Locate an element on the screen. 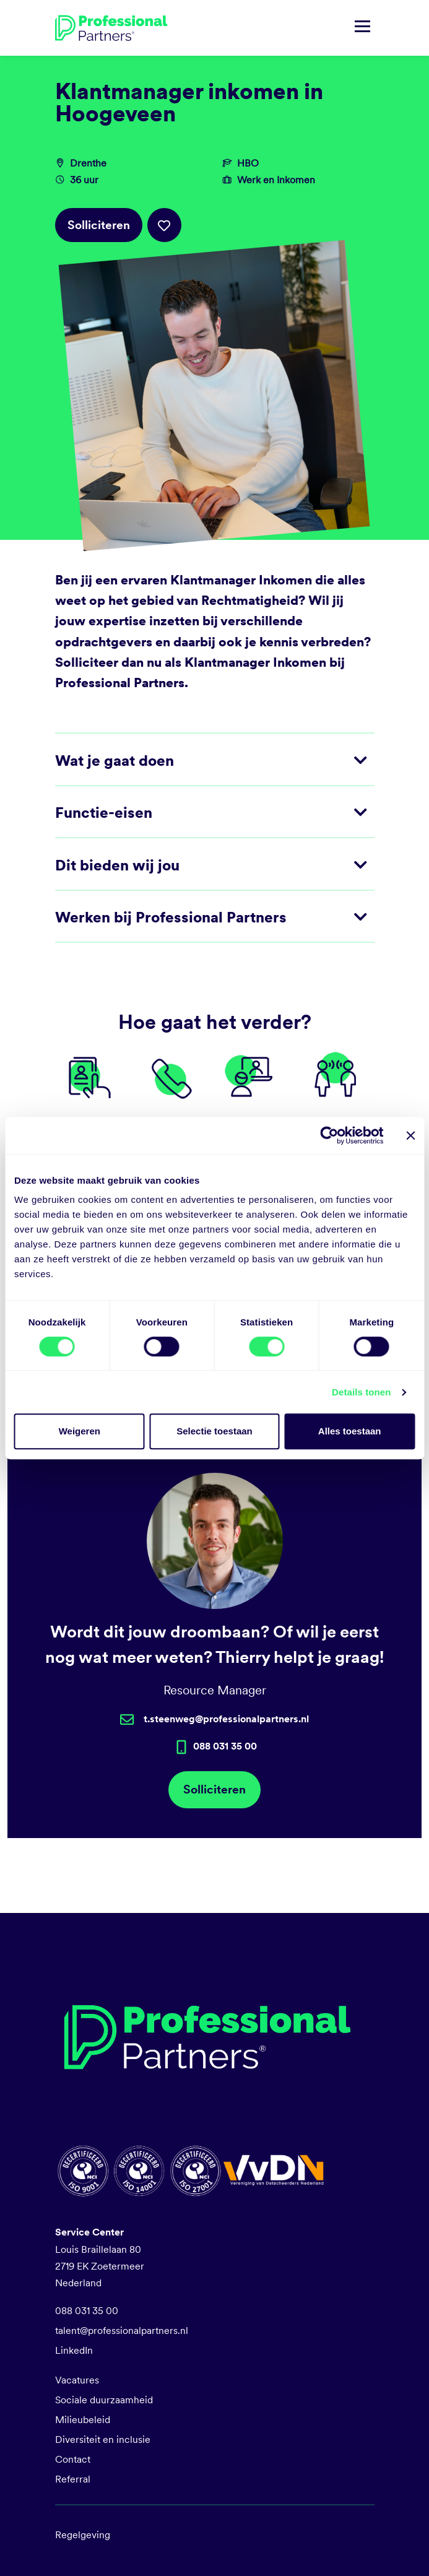 This screenshot has width=429, height=2576. Diversiteit en inclusie is located at coordinates (102, 2439).